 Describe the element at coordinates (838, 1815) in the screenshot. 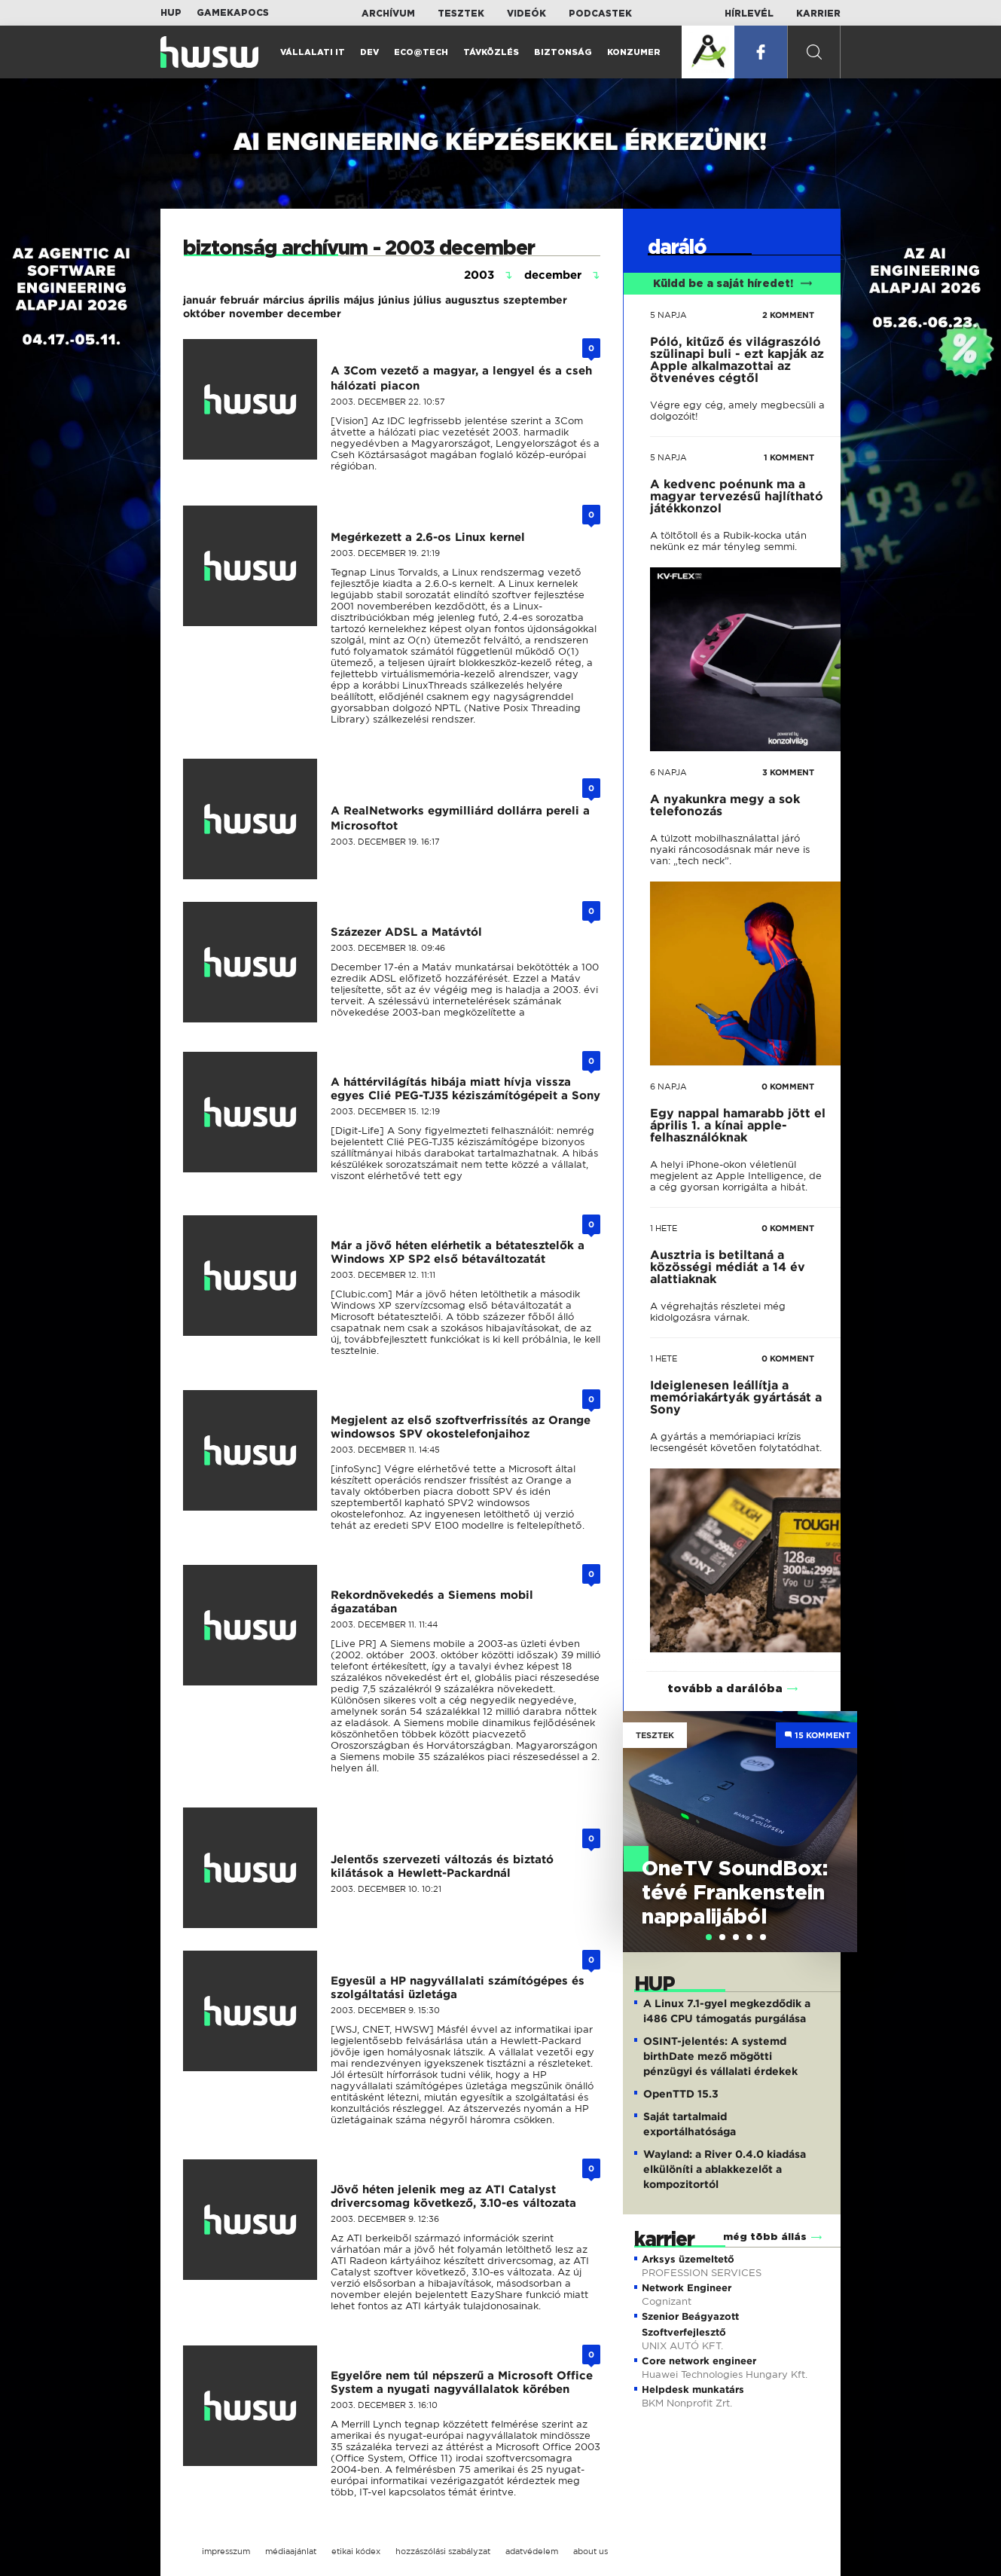

I see `Next` at that location.